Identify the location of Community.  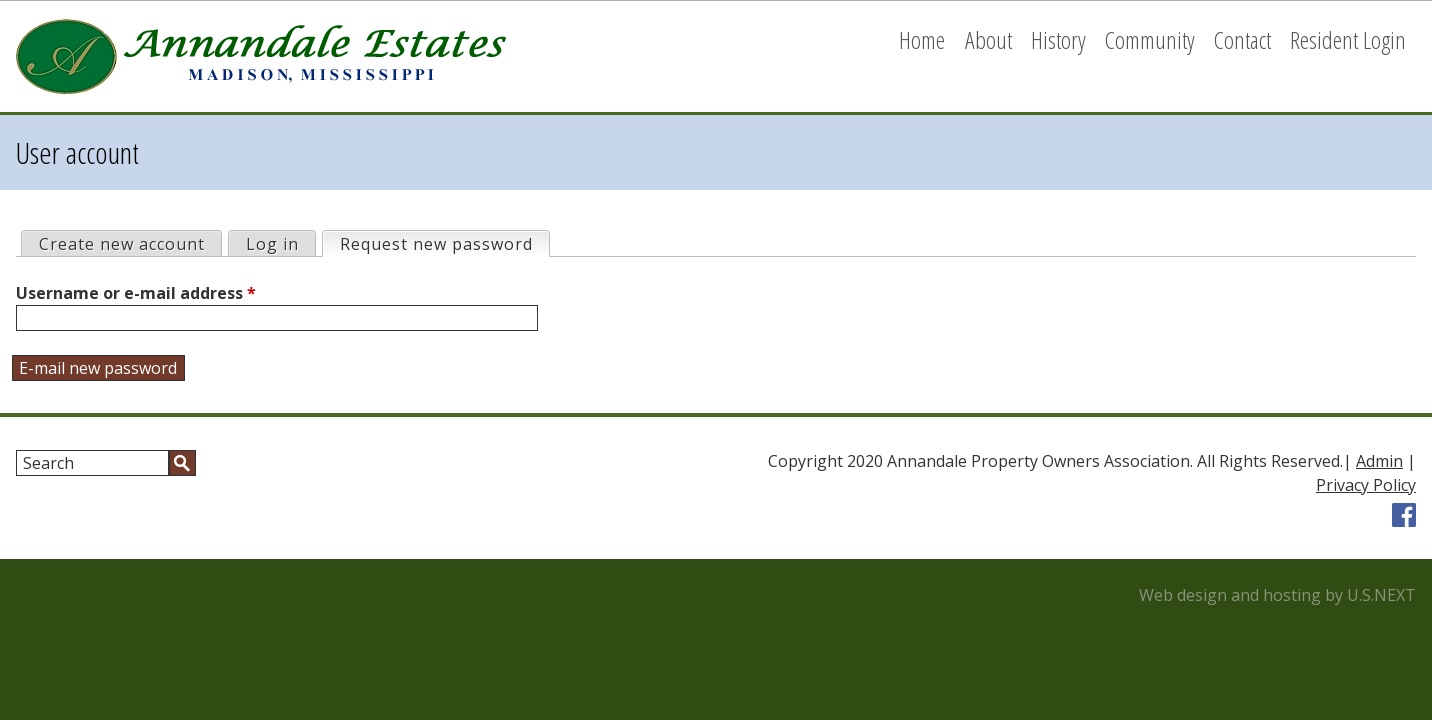
(1150, 39).